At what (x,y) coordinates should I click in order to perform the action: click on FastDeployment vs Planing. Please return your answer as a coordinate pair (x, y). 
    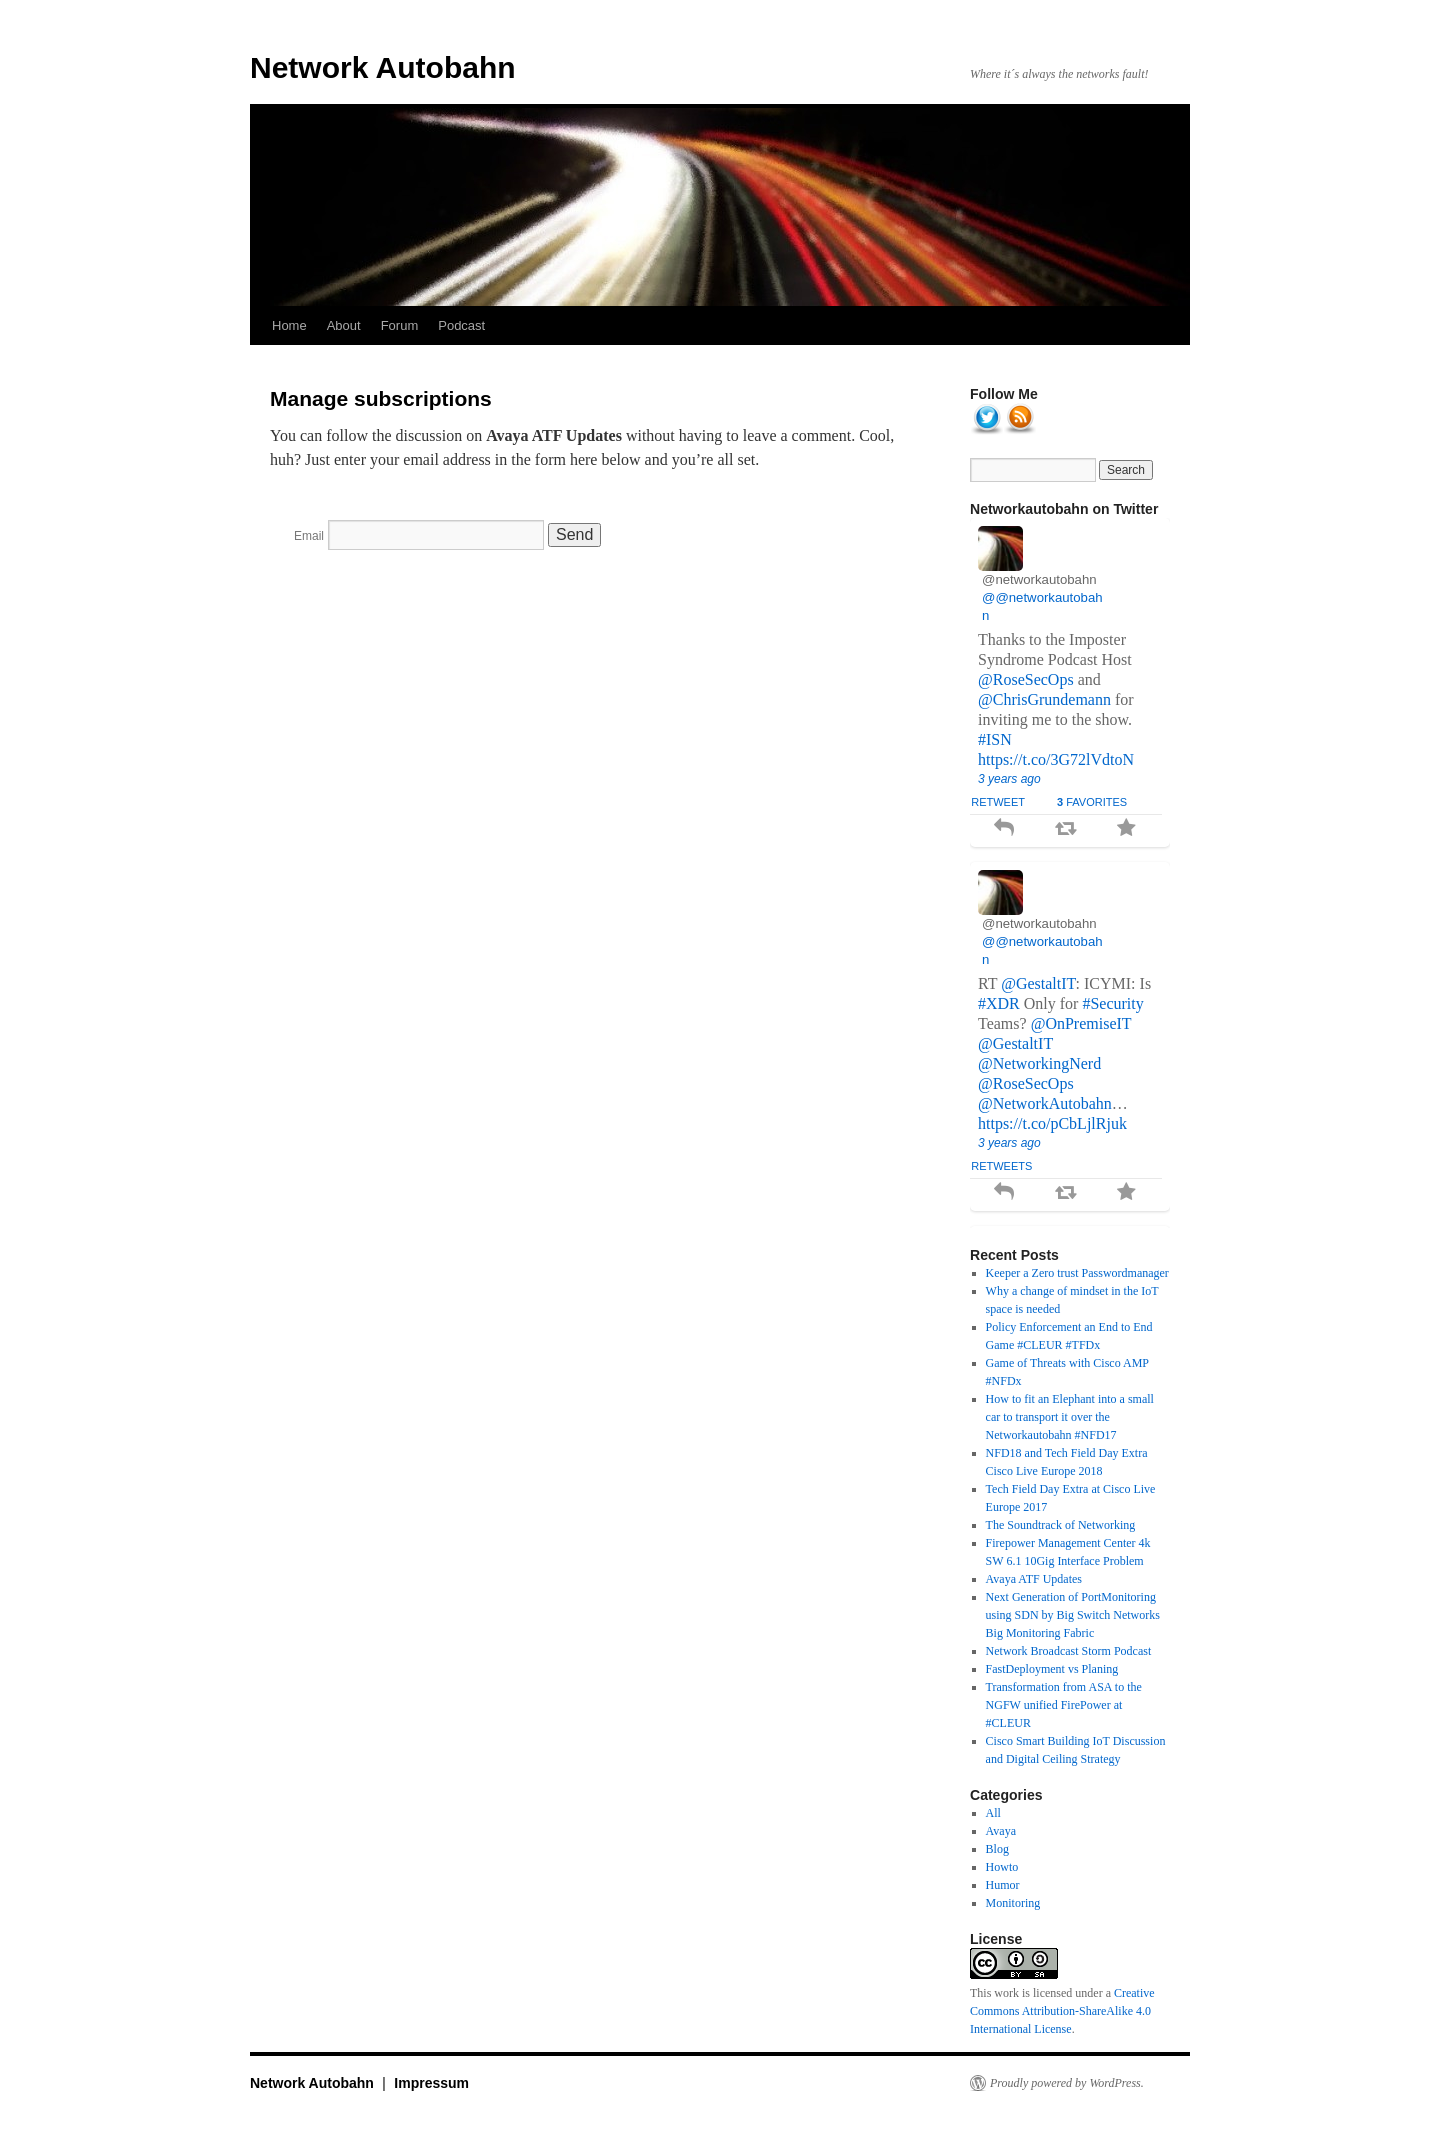
    Looking at the image, I should click on (1052, 1669).